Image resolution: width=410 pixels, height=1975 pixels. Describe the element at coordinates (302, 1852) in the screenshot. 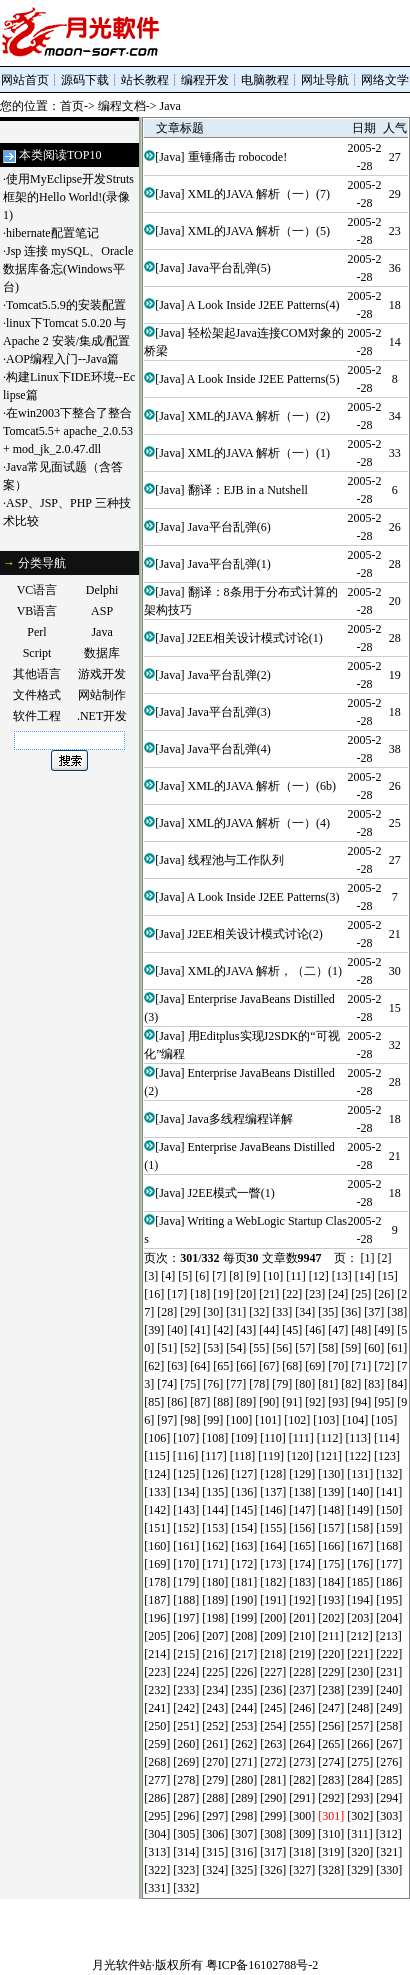

I see `[318]` at that location.